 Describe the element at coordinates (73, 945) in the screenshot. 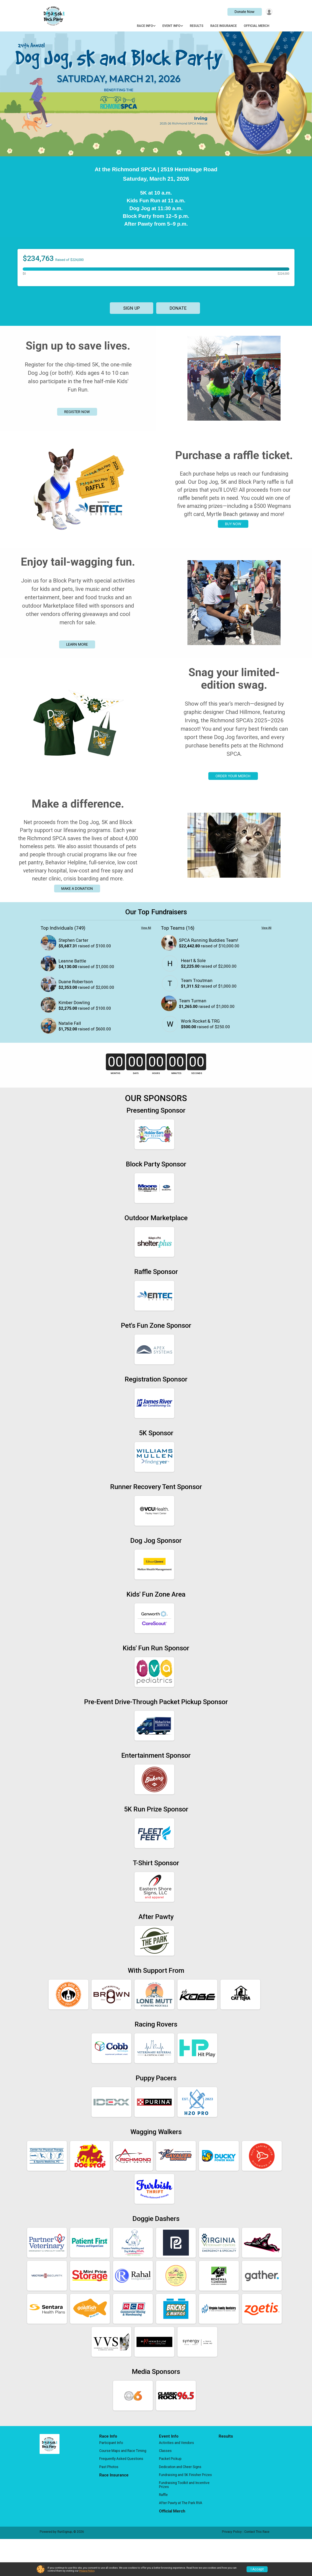

I see `Stephen Carter` at that location.